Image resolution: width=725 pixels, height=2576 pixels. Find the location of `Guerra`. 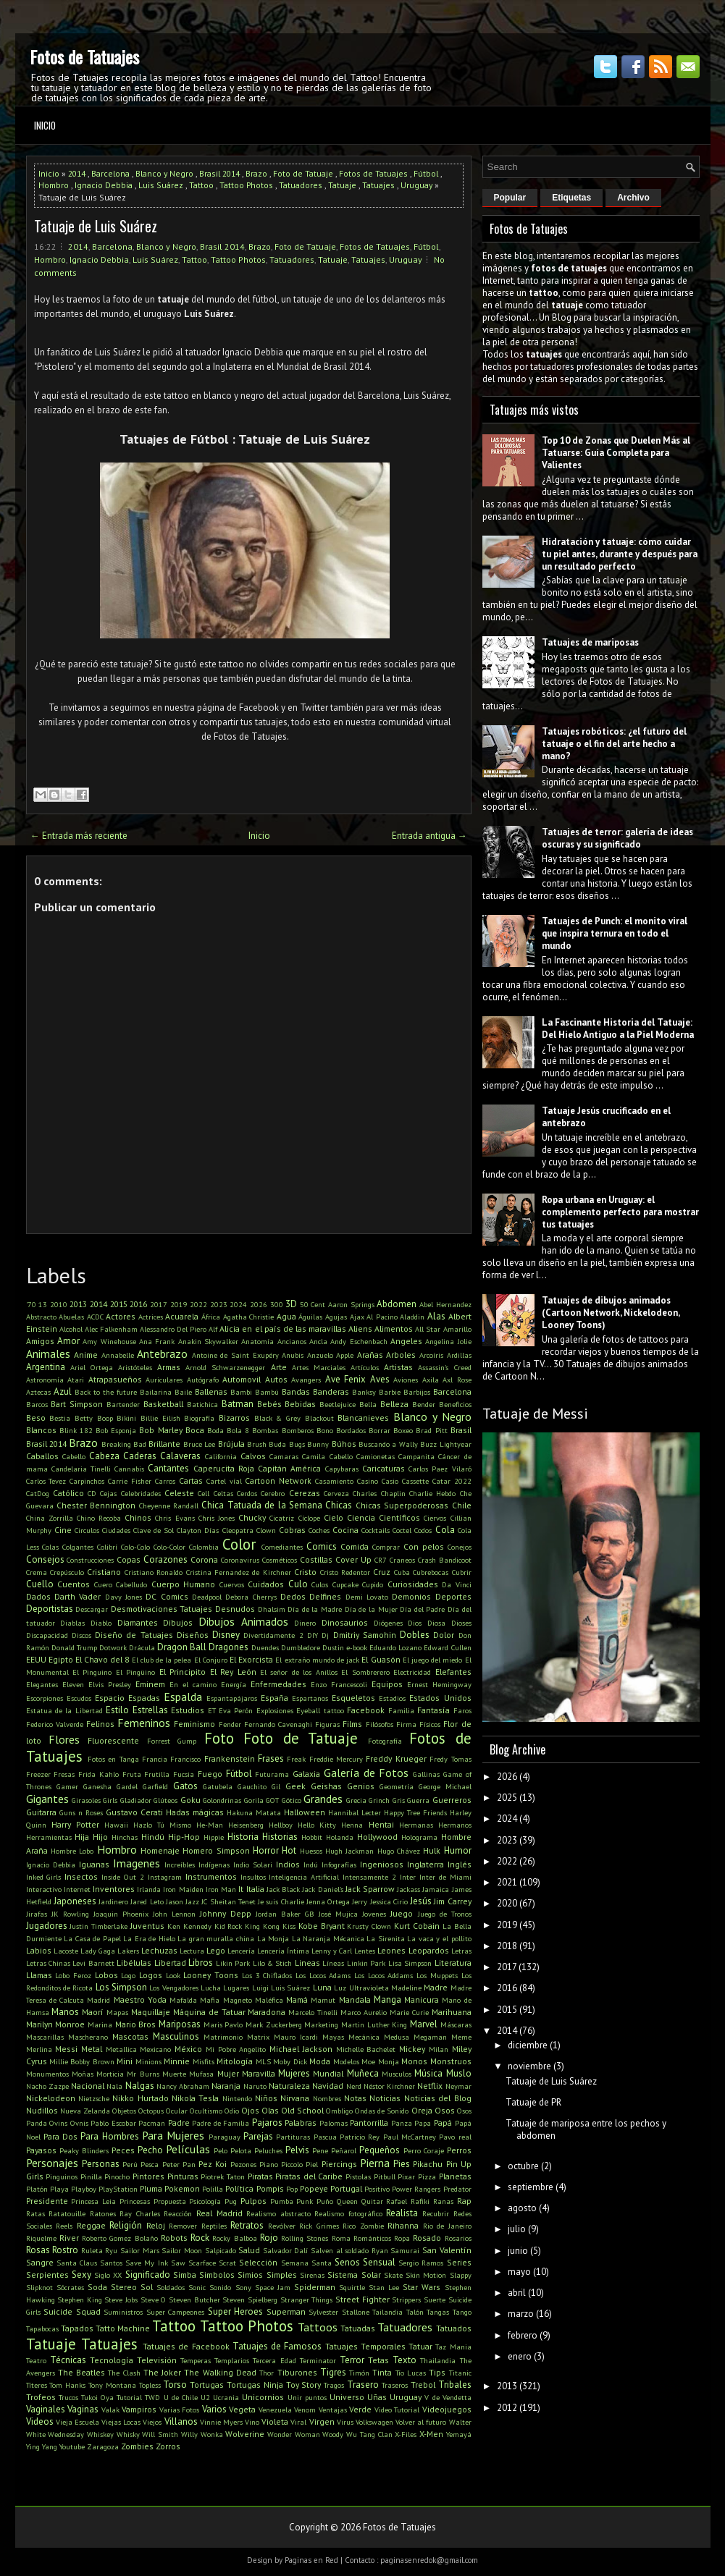

Guerra is located at coordinates (418, 1800).